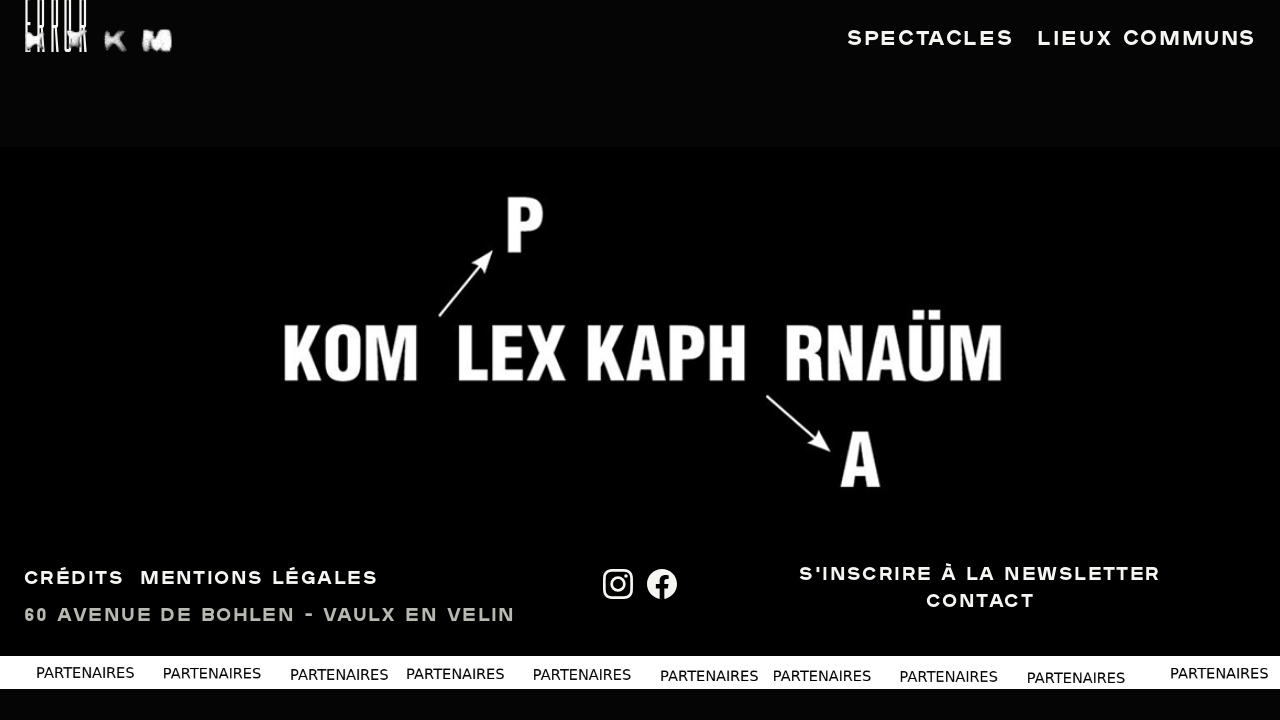 This screenshot has width=1280, height=720. What do you see at coordinates (1146, 40) in the screenshot?
I see `Lieux communs` at bounding box center [1146, 40].